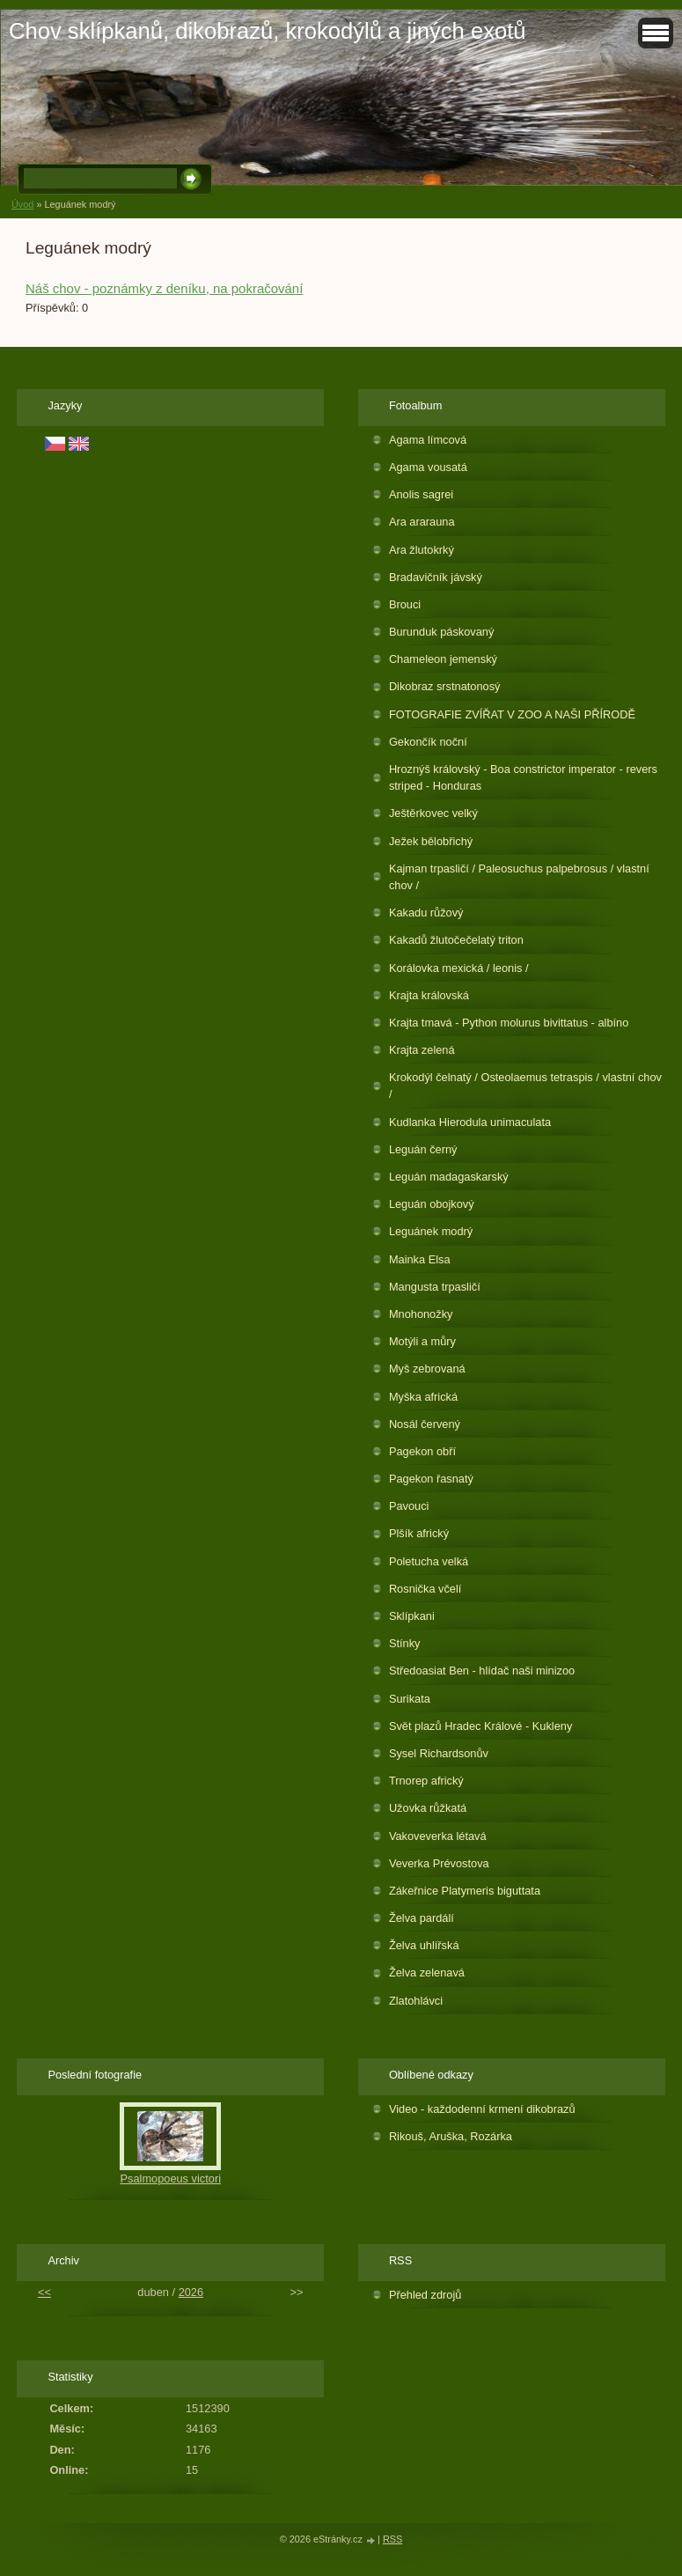 The width and height of the screenshot is (682, 2576). I want to click on Mangusta trpasličí, so click(434, 1286).